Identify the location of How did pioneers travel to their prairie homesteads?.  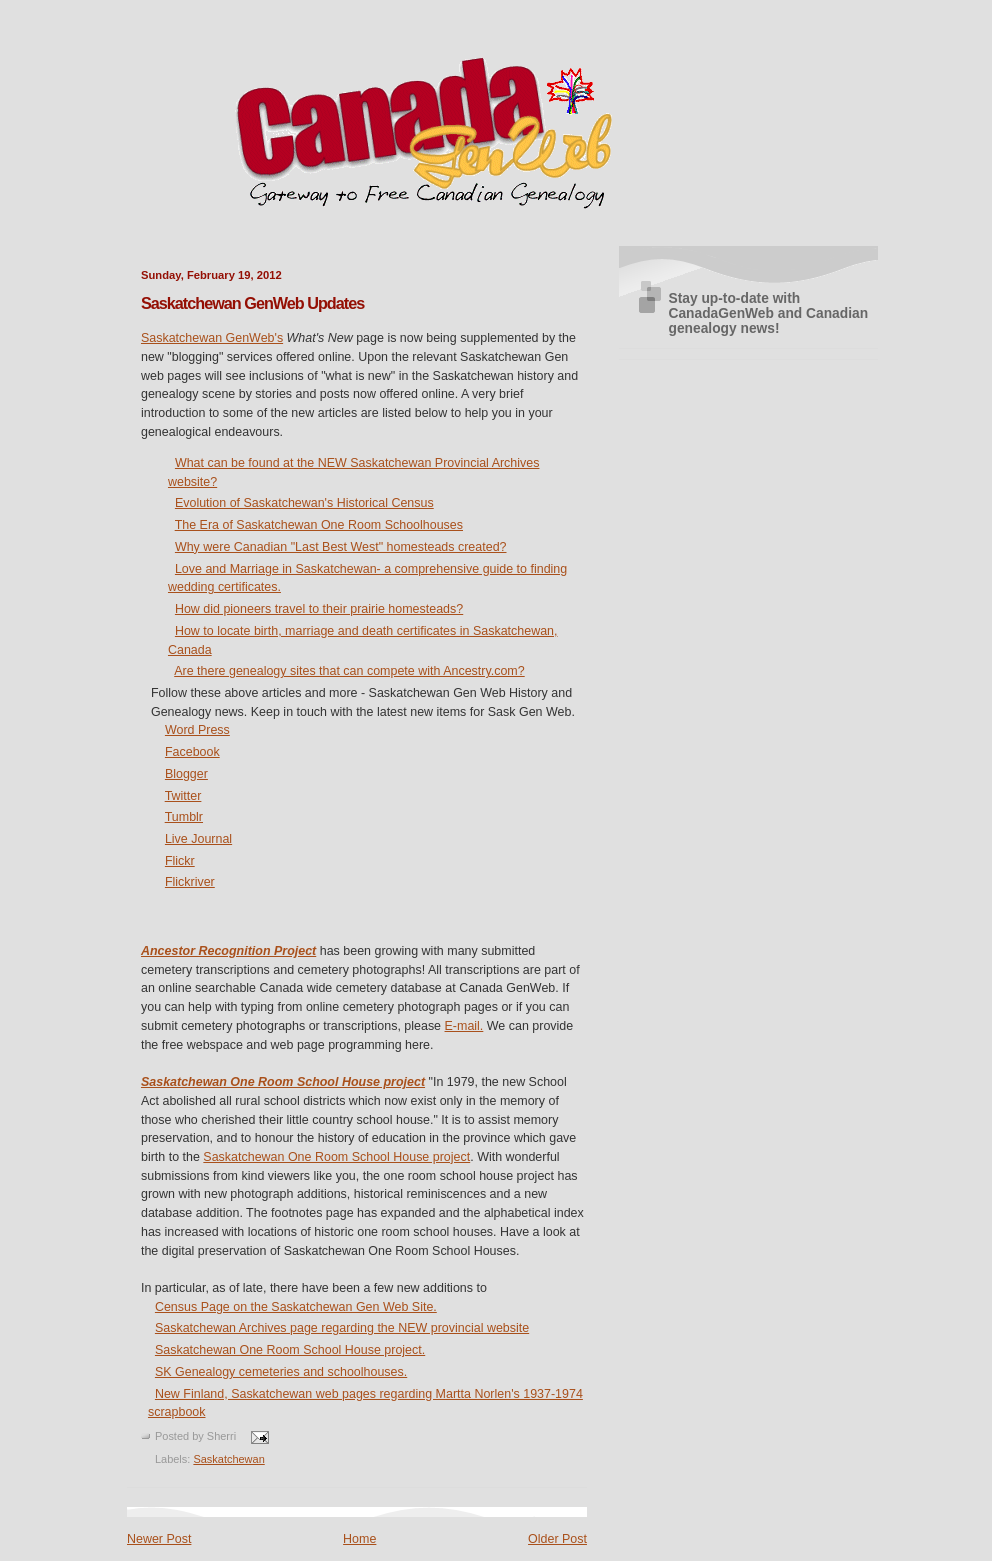
(319, 609).